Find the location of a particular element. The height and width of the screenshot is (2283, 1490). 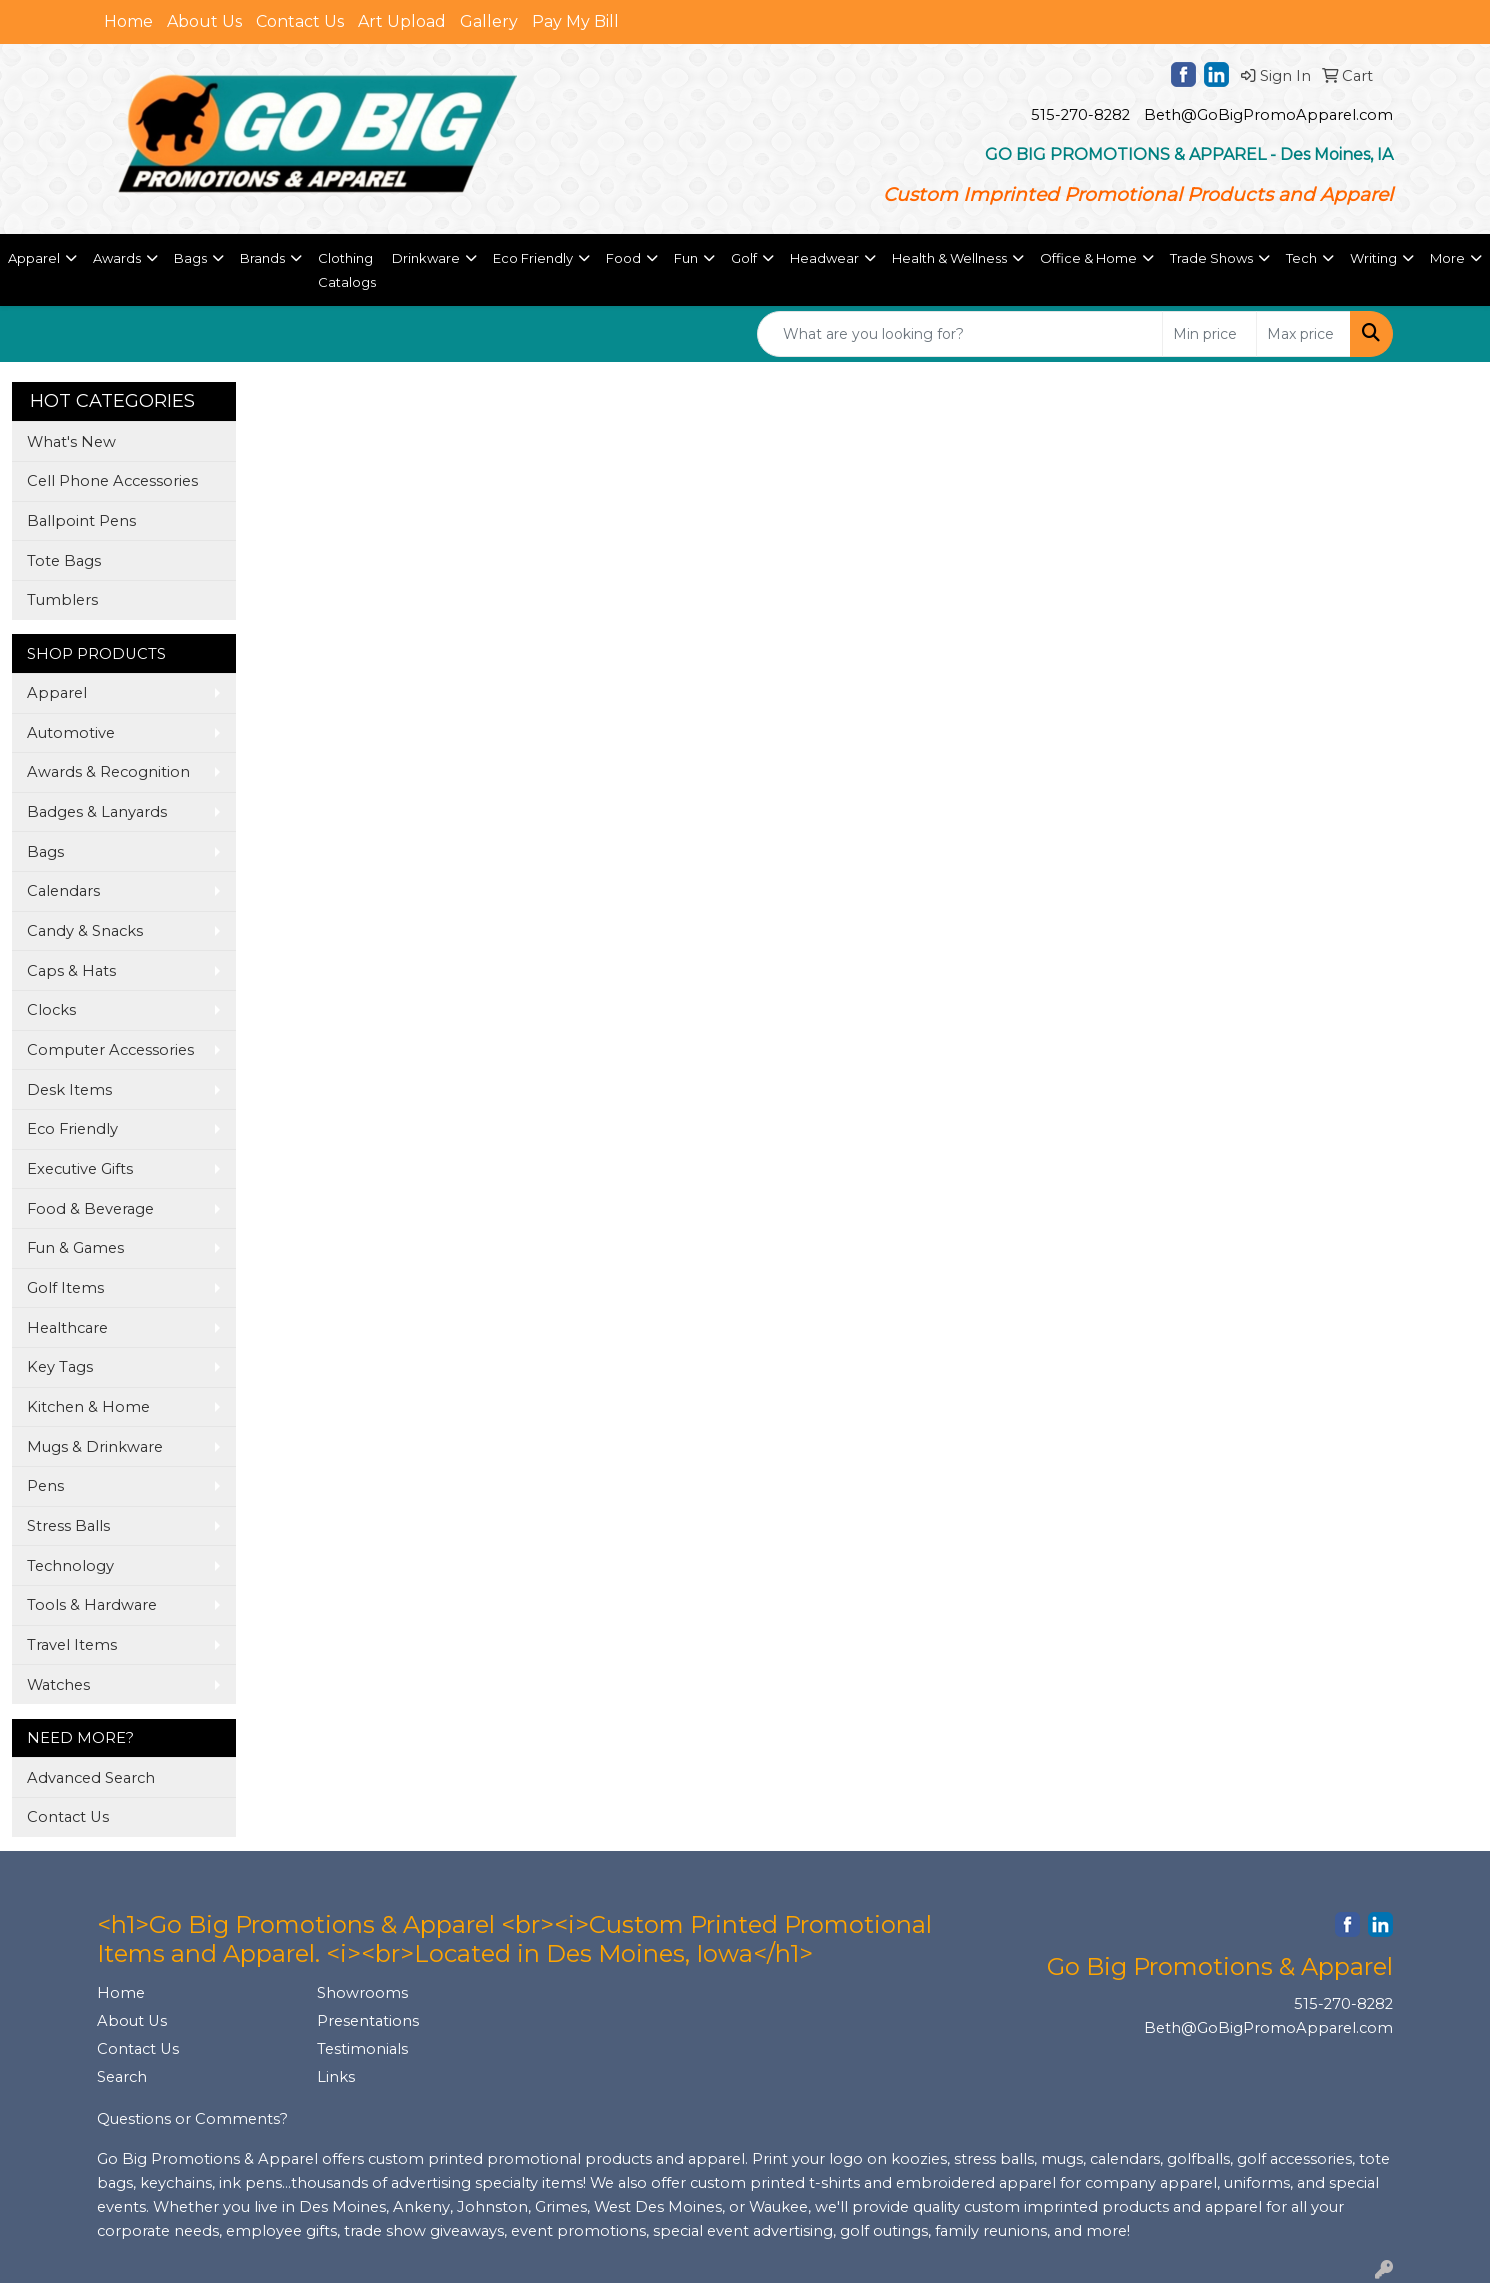

More [button] is located at coordinates (1447, 258).